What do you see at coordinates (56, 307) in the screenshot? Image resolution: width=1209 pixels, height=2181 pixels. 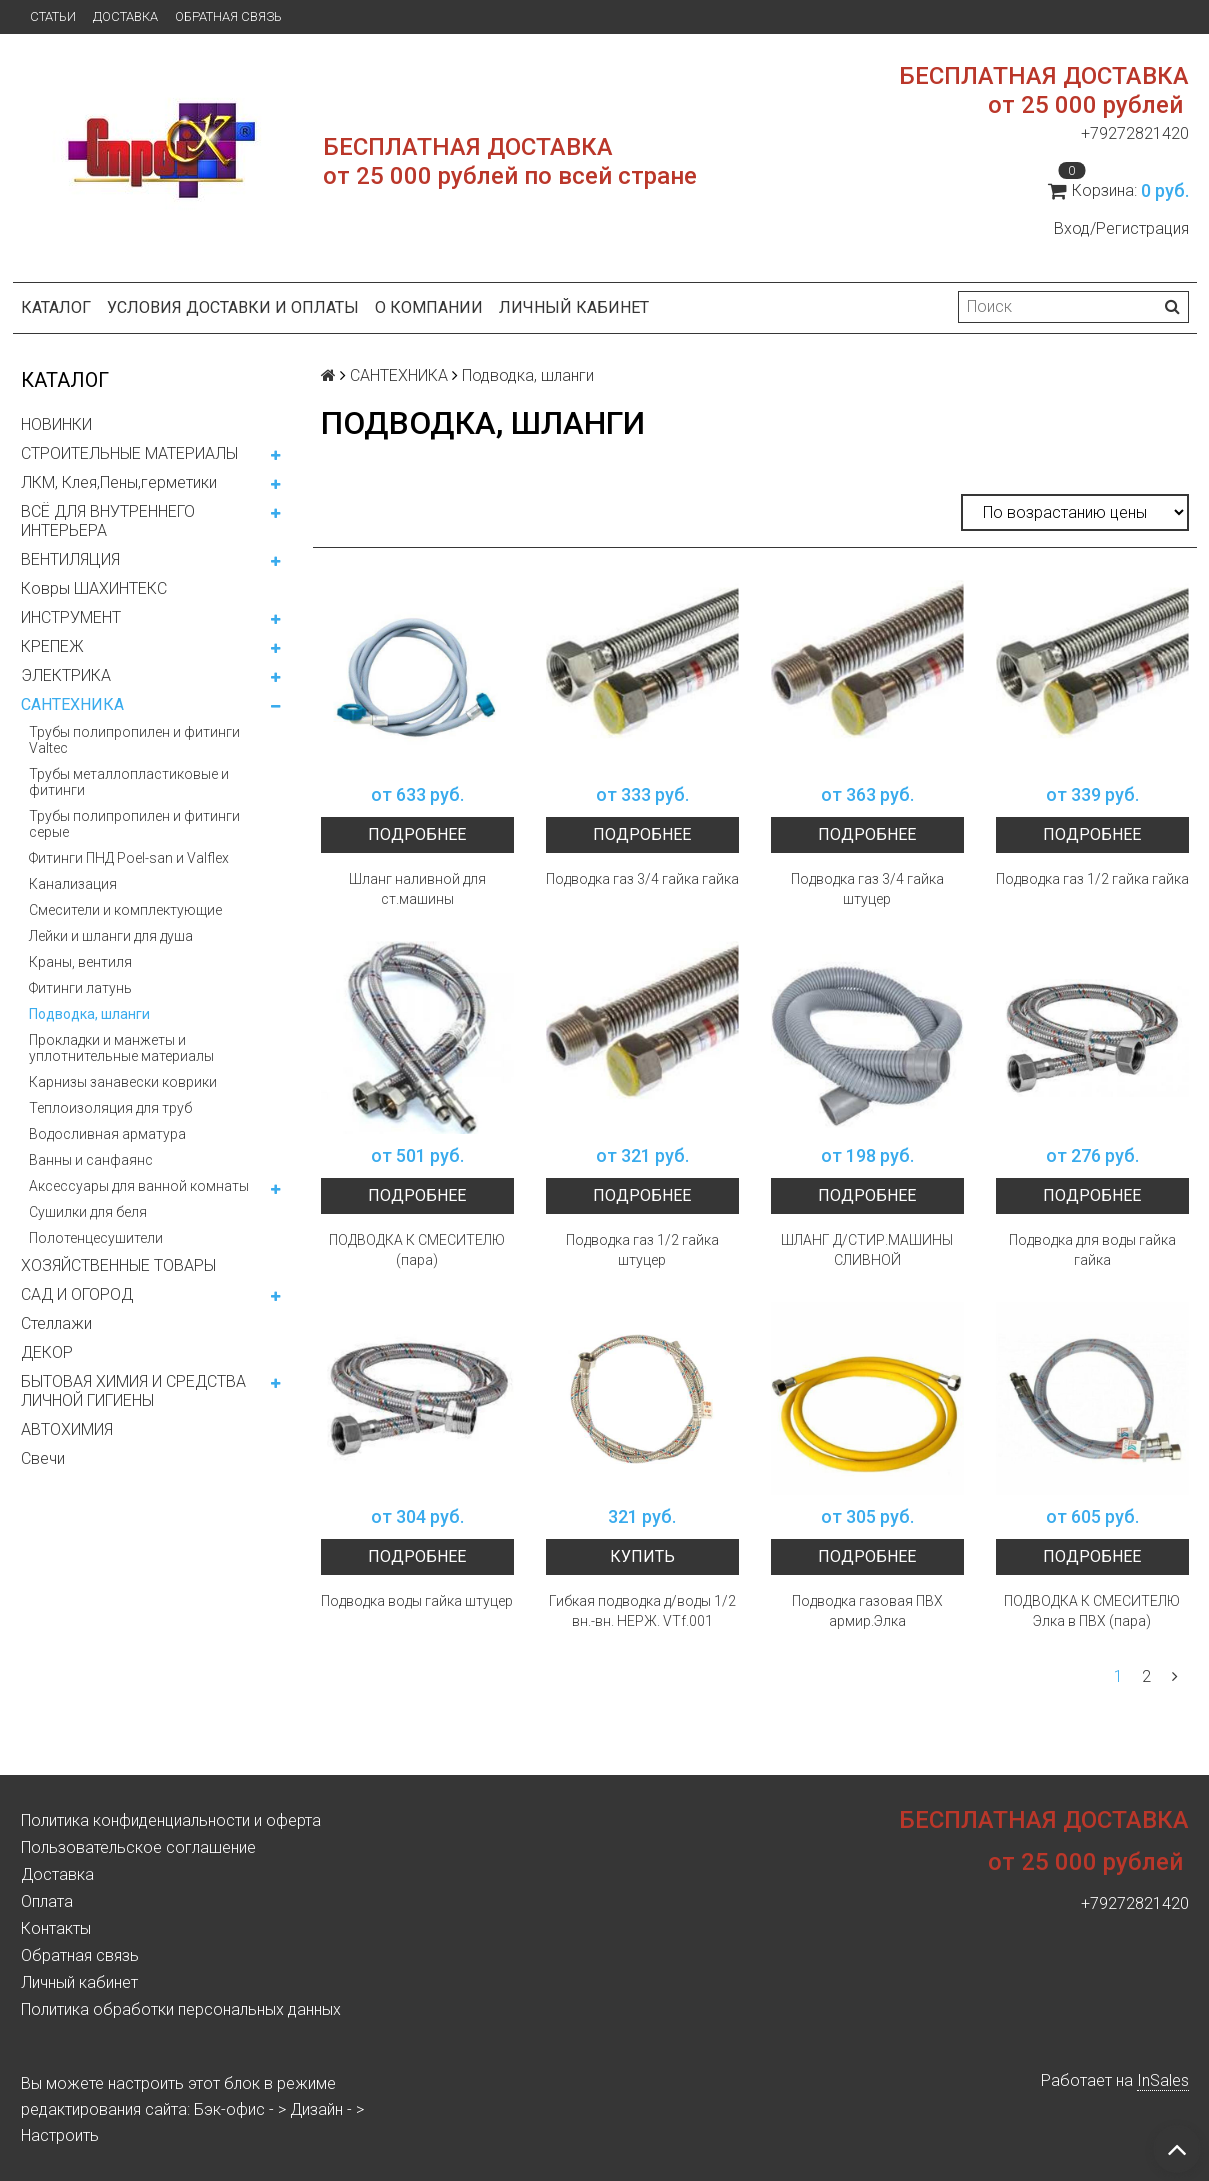 I see `Каталог` at bounding box center [56, 307].